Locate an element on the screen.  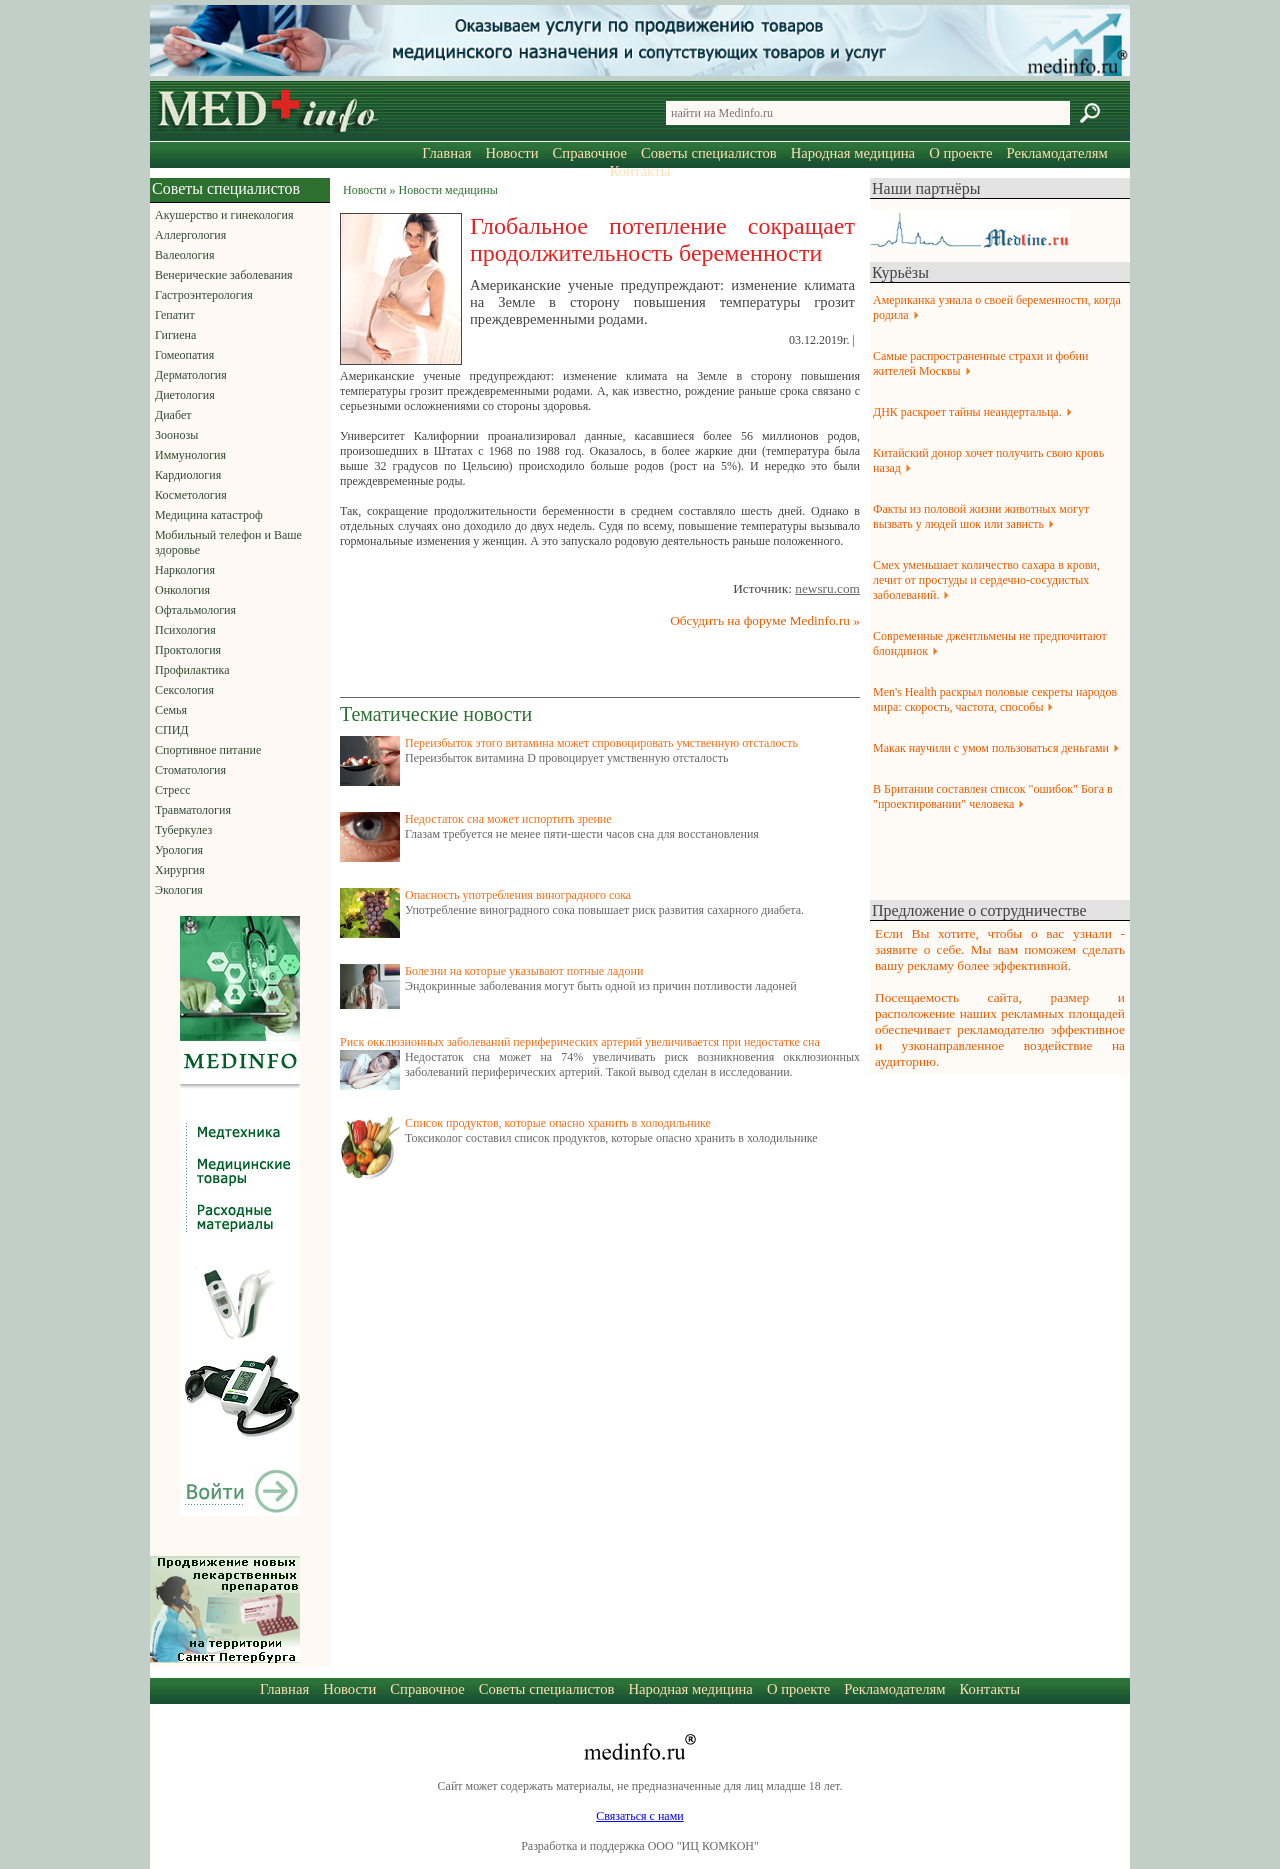
Рекламодателям is located at coordinates (1056, 153).